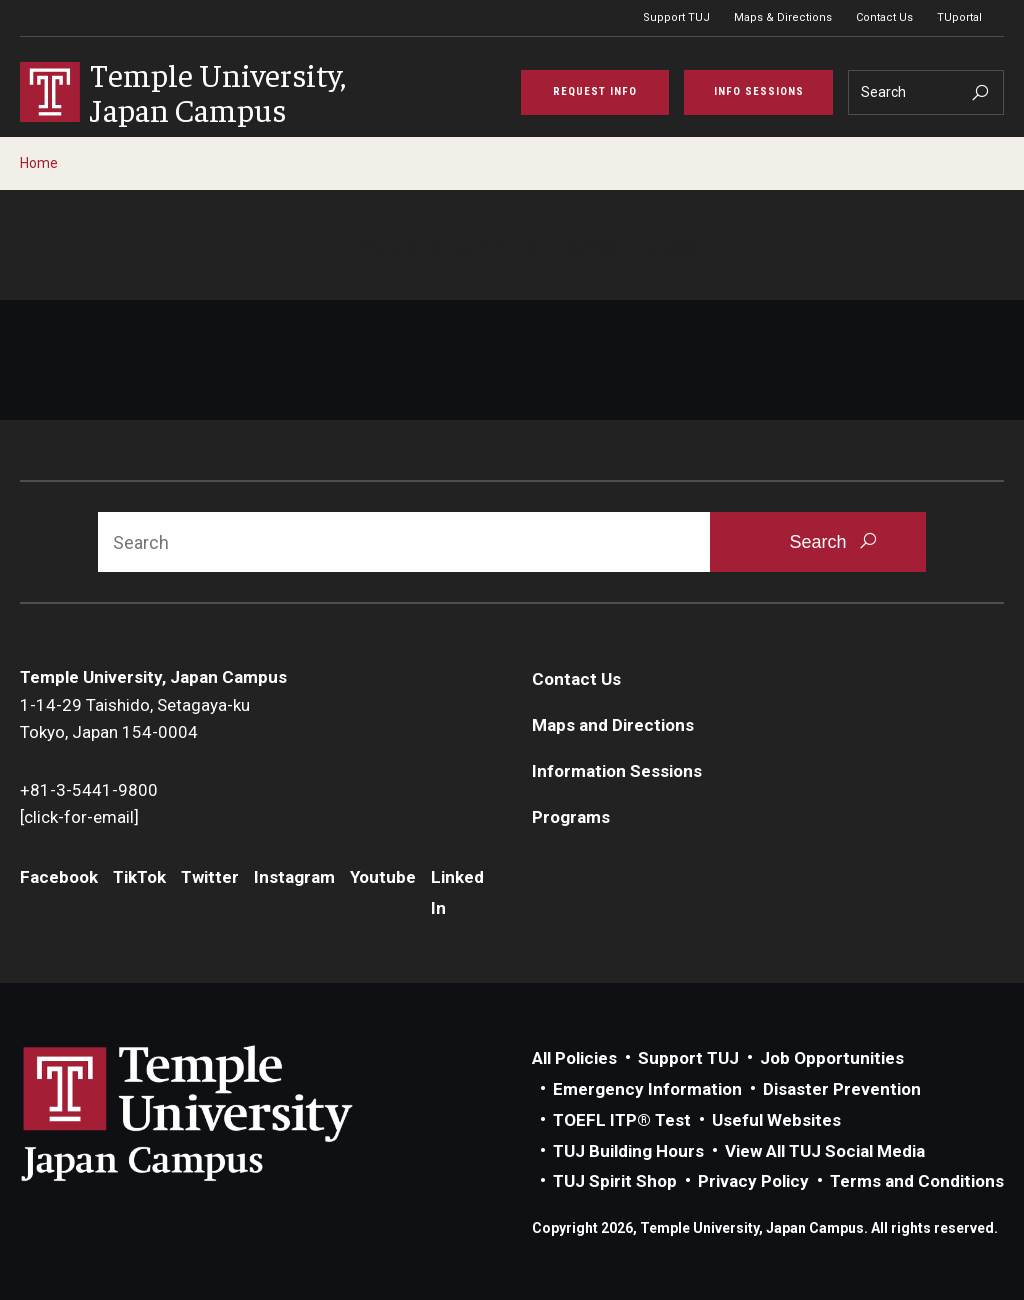 The image size is (1024, 1300). I want to click on Privacy Policy, so click(753, 1181).